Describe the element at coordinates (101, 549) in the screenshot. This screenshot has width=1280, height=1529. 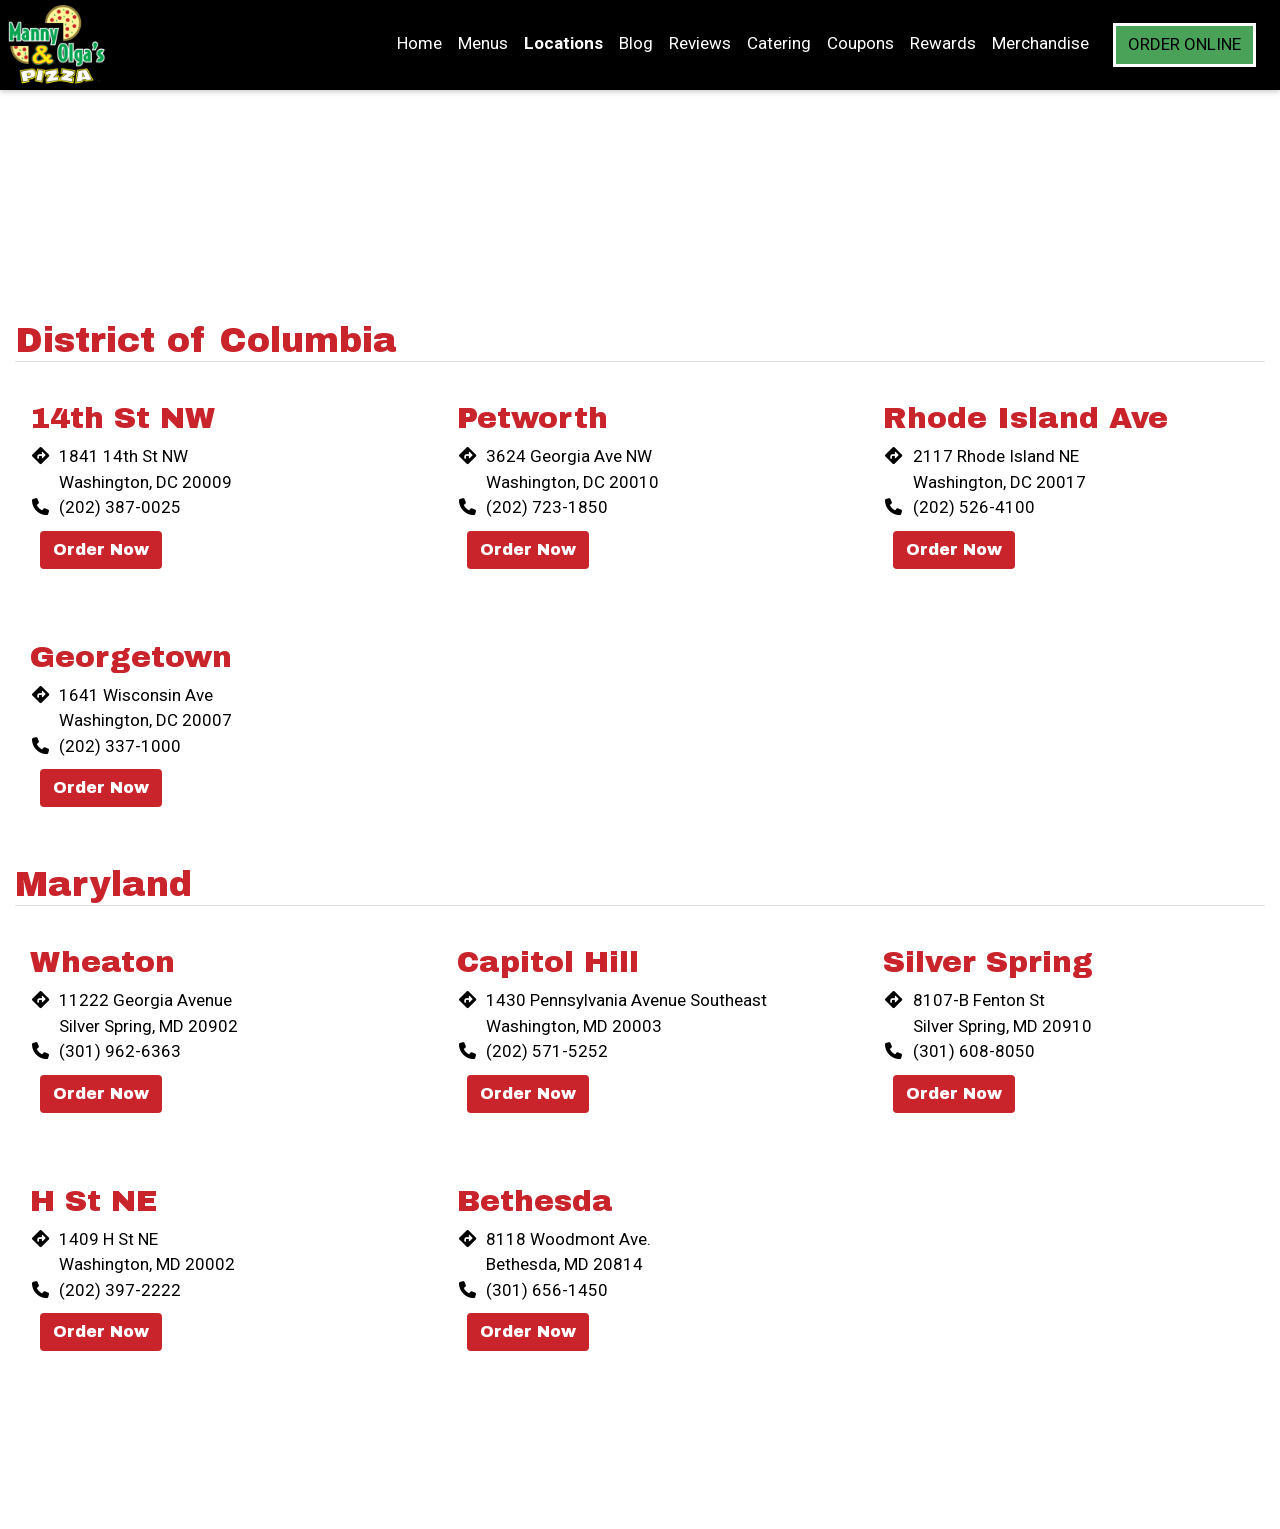
I see `Order Now` at that location.